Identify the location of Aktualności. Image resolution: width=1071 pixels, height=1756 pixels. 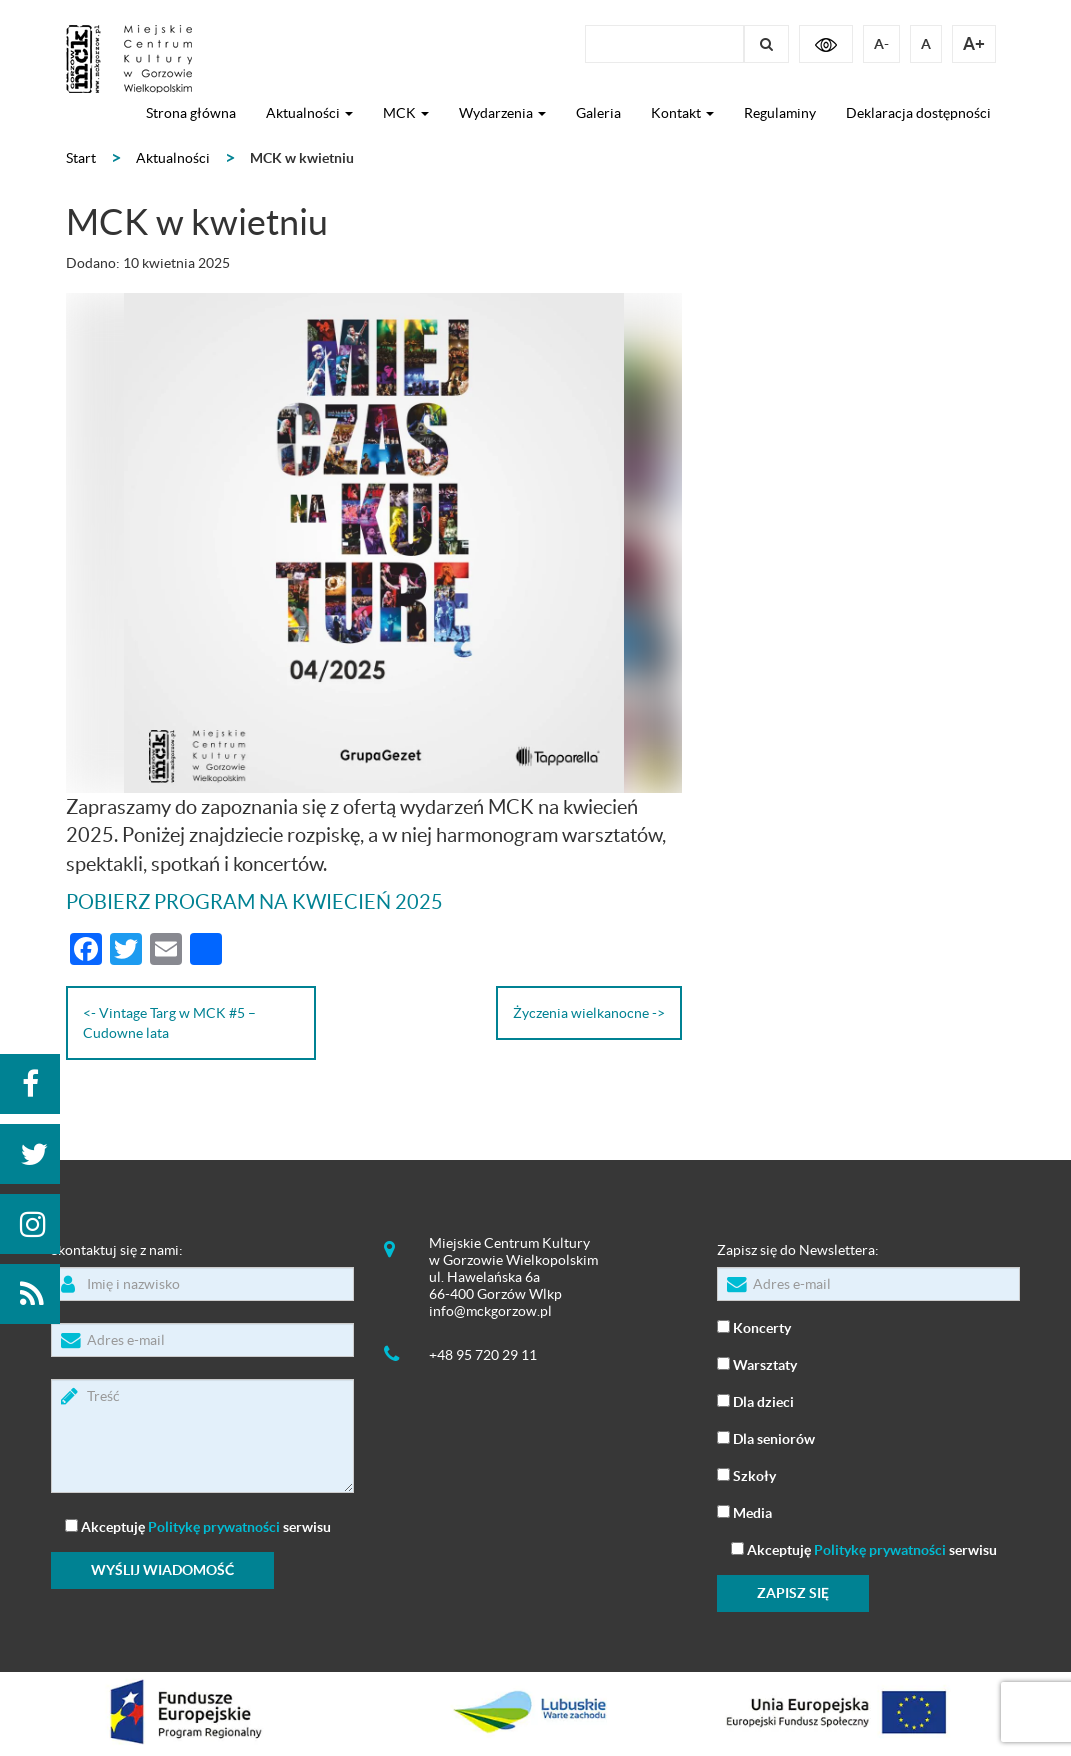
(309, 113).